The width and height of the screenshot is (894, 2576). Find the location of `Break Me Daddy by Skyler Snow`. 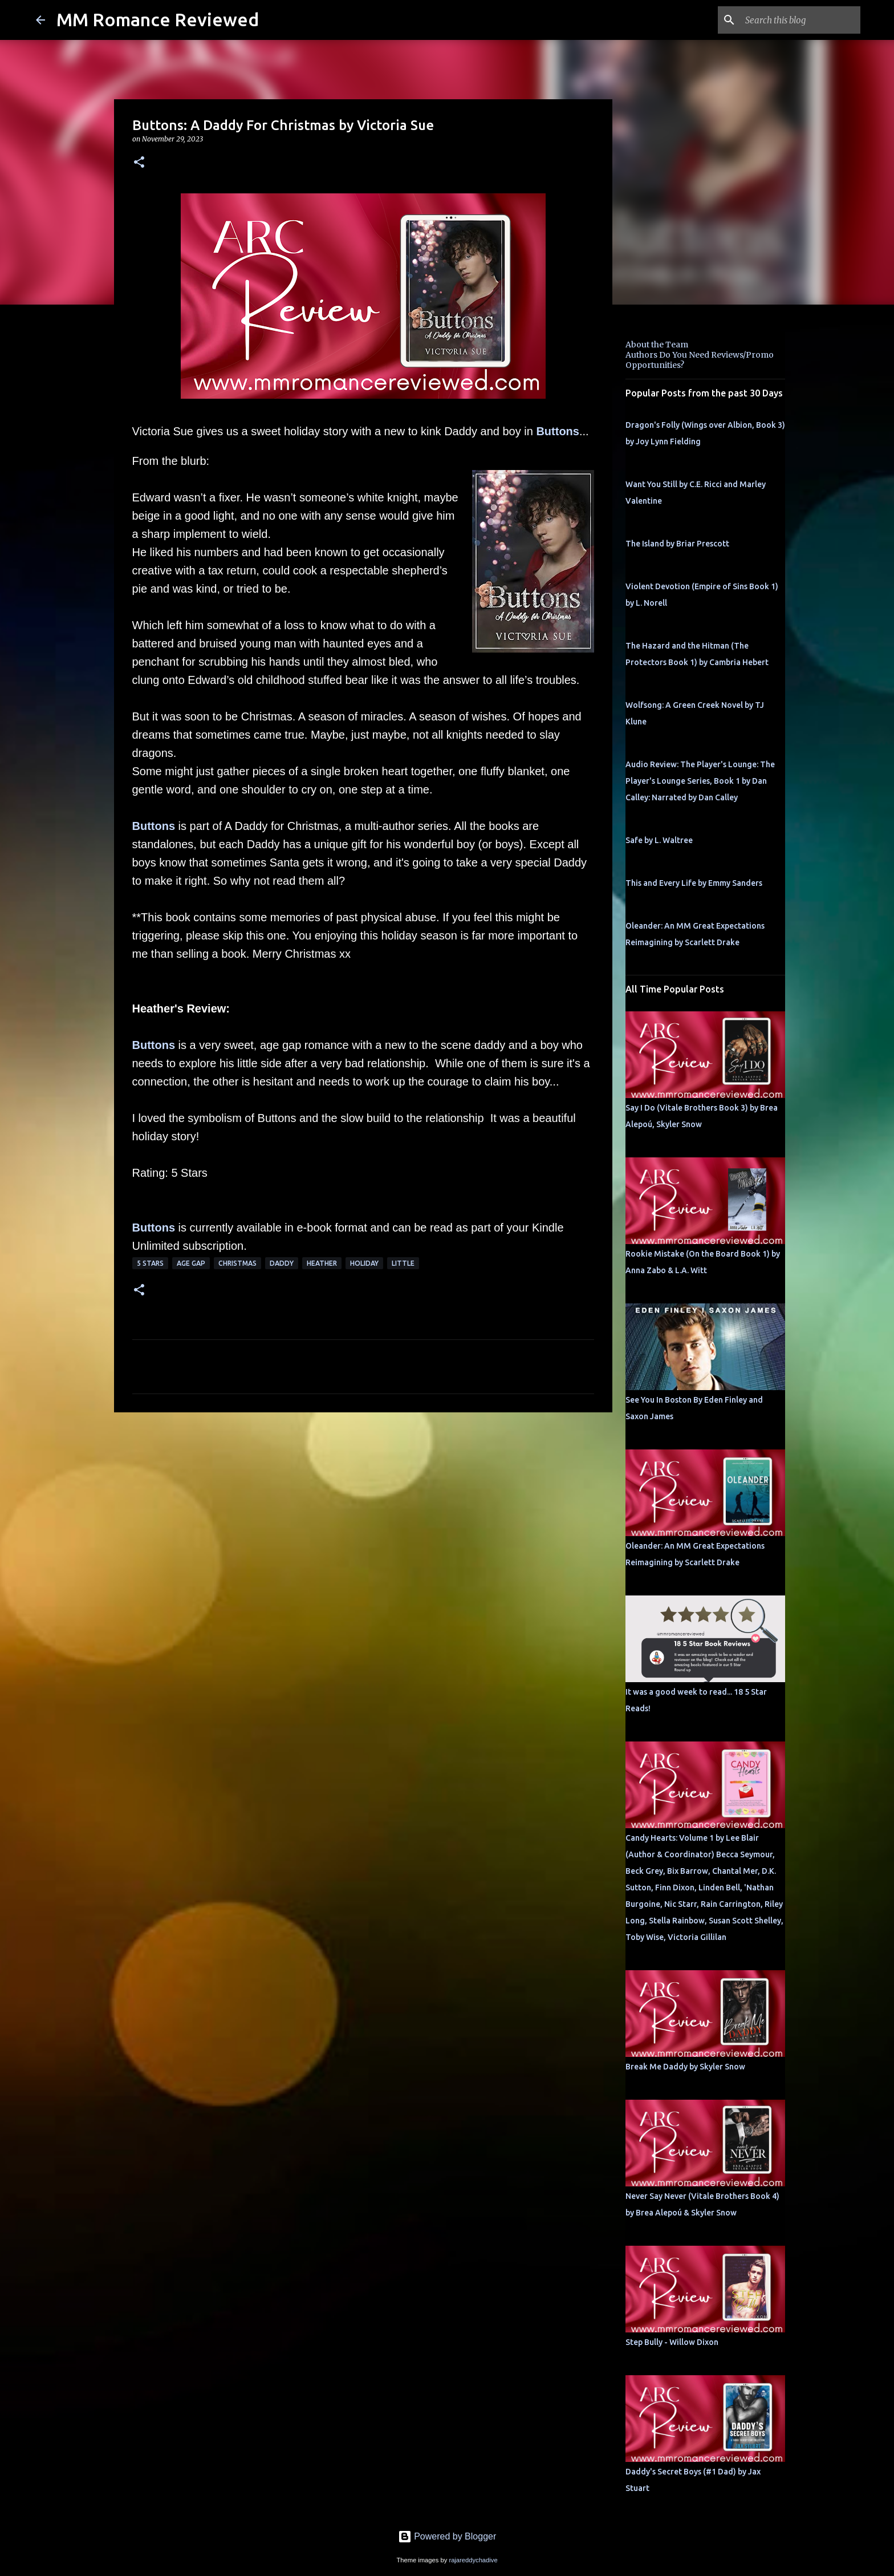

Break Me Daddy by Skyler Snow is located at coordinates (685, 2066).